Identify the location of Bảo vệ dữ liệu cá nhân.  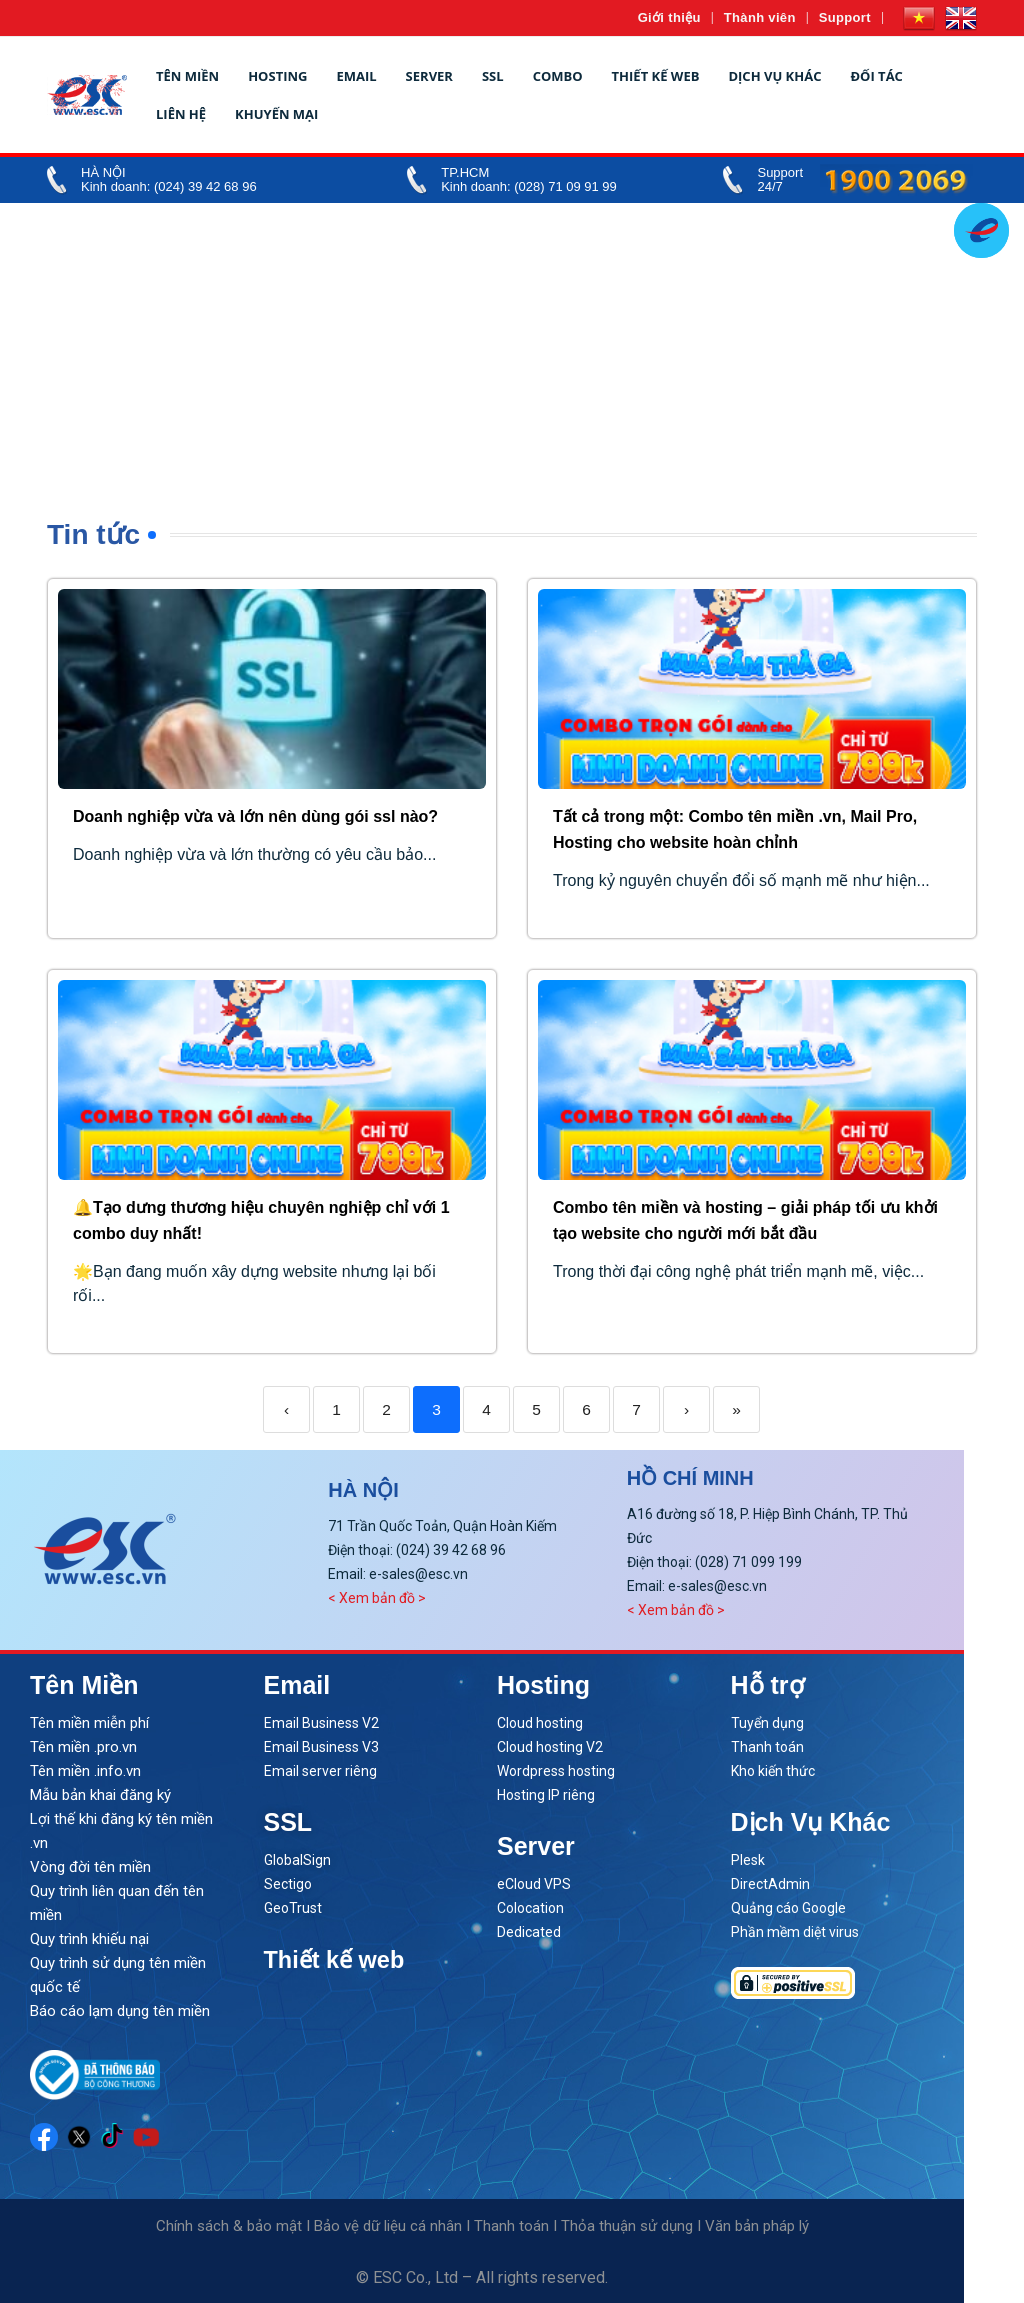
(388, 2226).